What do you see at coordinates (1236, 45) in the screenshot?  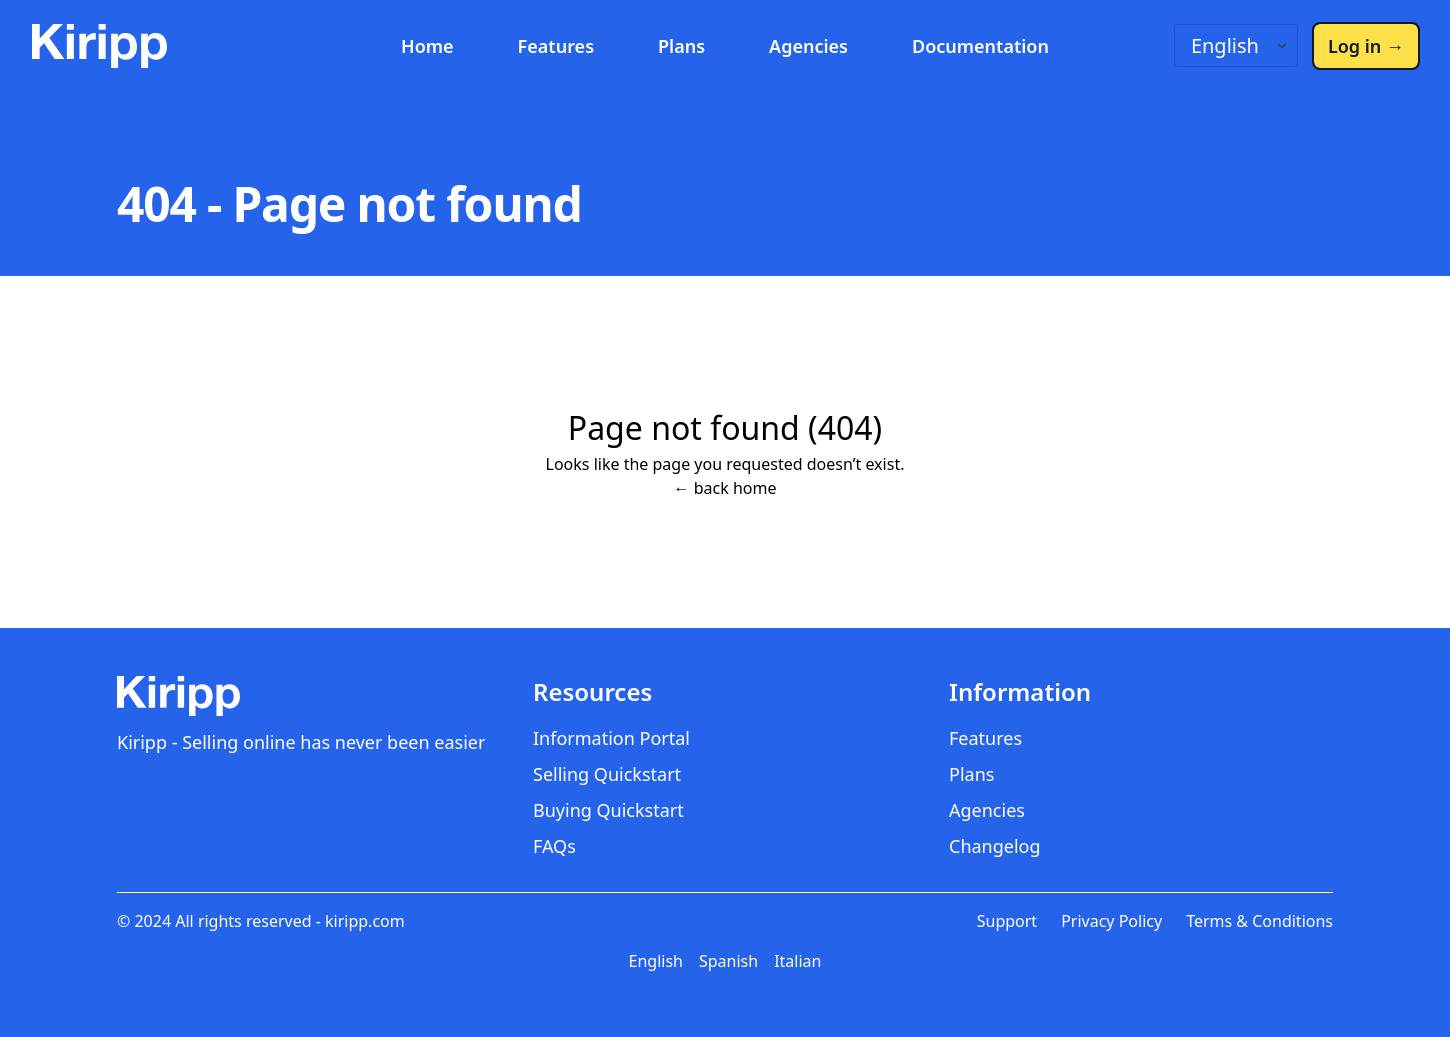 I see `[Language switcher]` at bounding box center [1236, 45].